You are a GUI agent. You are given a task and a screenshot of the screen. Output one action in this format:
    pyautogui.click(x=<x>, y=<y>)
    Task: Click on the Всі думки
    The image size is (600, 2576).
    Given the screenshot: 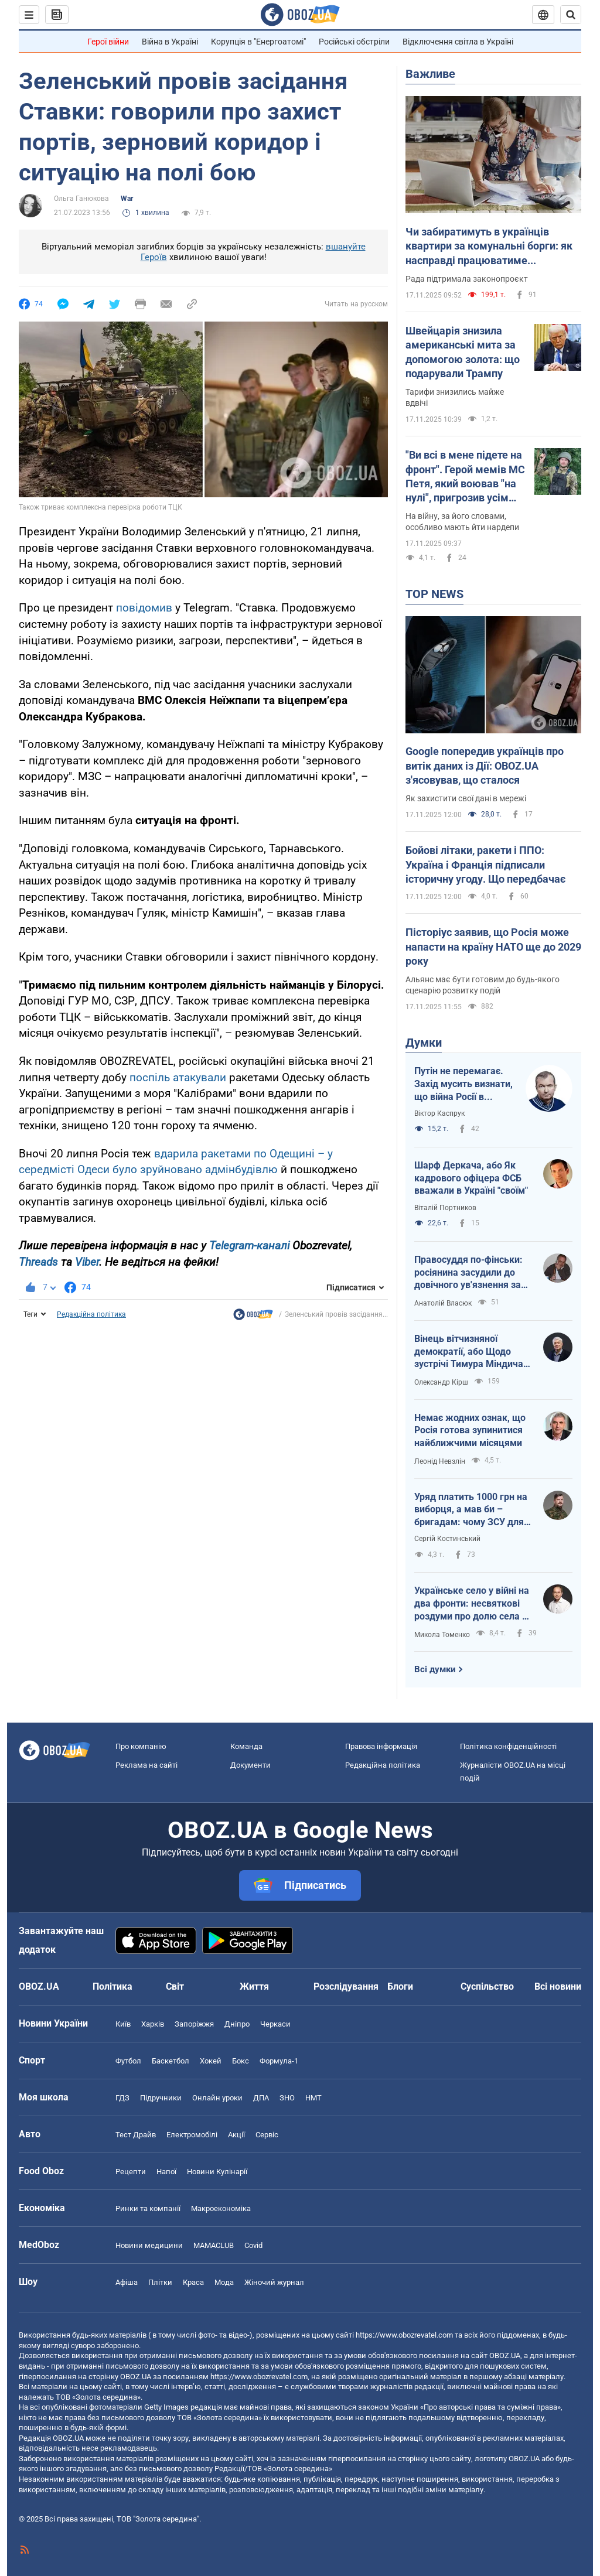 What is the action you would take?
    pyautogui.click(x=435, y=1669)
    